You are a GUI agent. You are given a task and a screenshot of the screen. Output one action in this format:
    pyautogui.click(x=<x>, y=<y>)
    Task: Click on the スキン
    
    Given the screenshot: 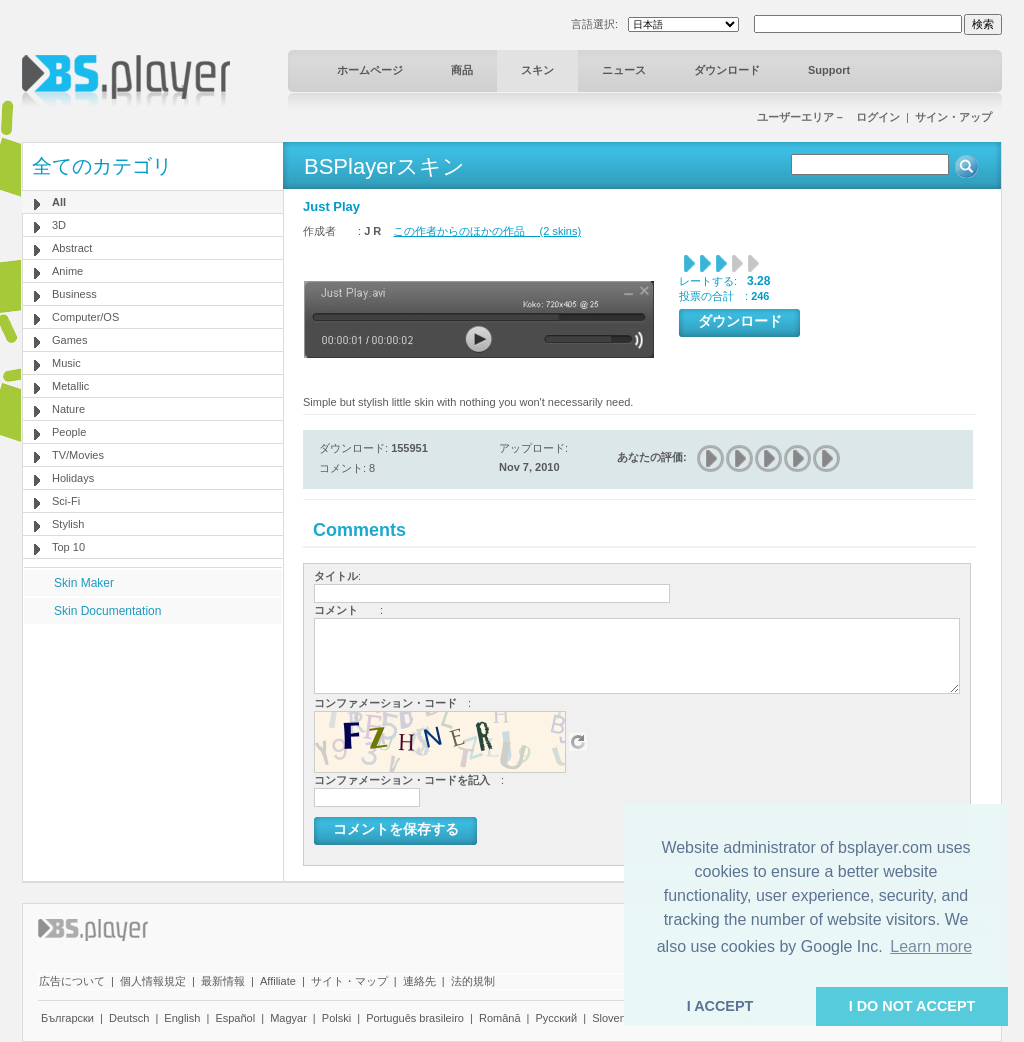 What is the action you would take?
    pyautogui.click(x=537, y=70)
    